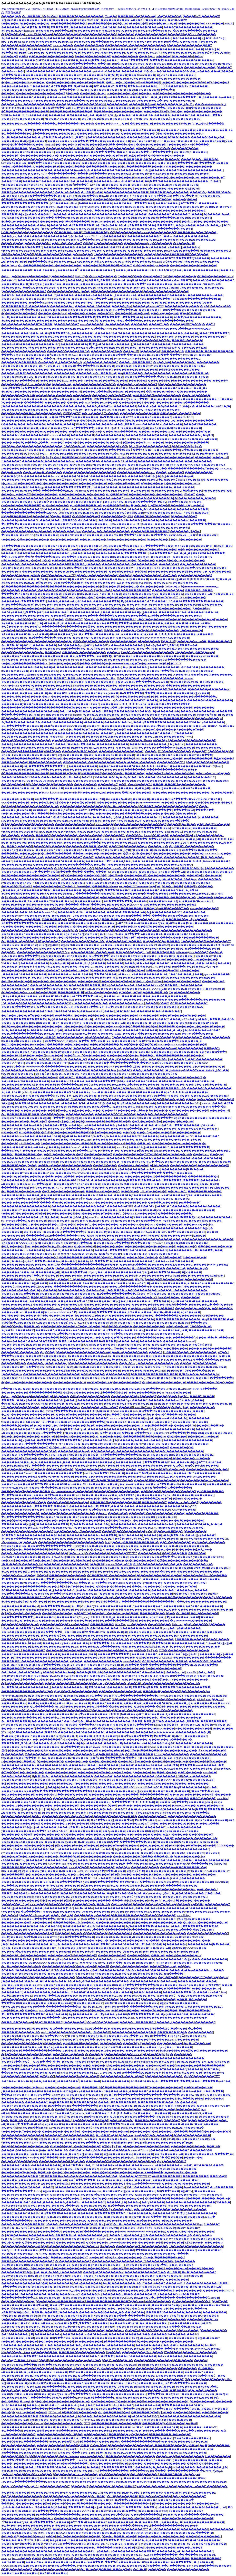 This screenshot has height=2576, width=236. What do you see at coordinates (23, 1019) in the screenshot?
I see `�ձ���������������Ƶ` at bounding box center [23, 1019].